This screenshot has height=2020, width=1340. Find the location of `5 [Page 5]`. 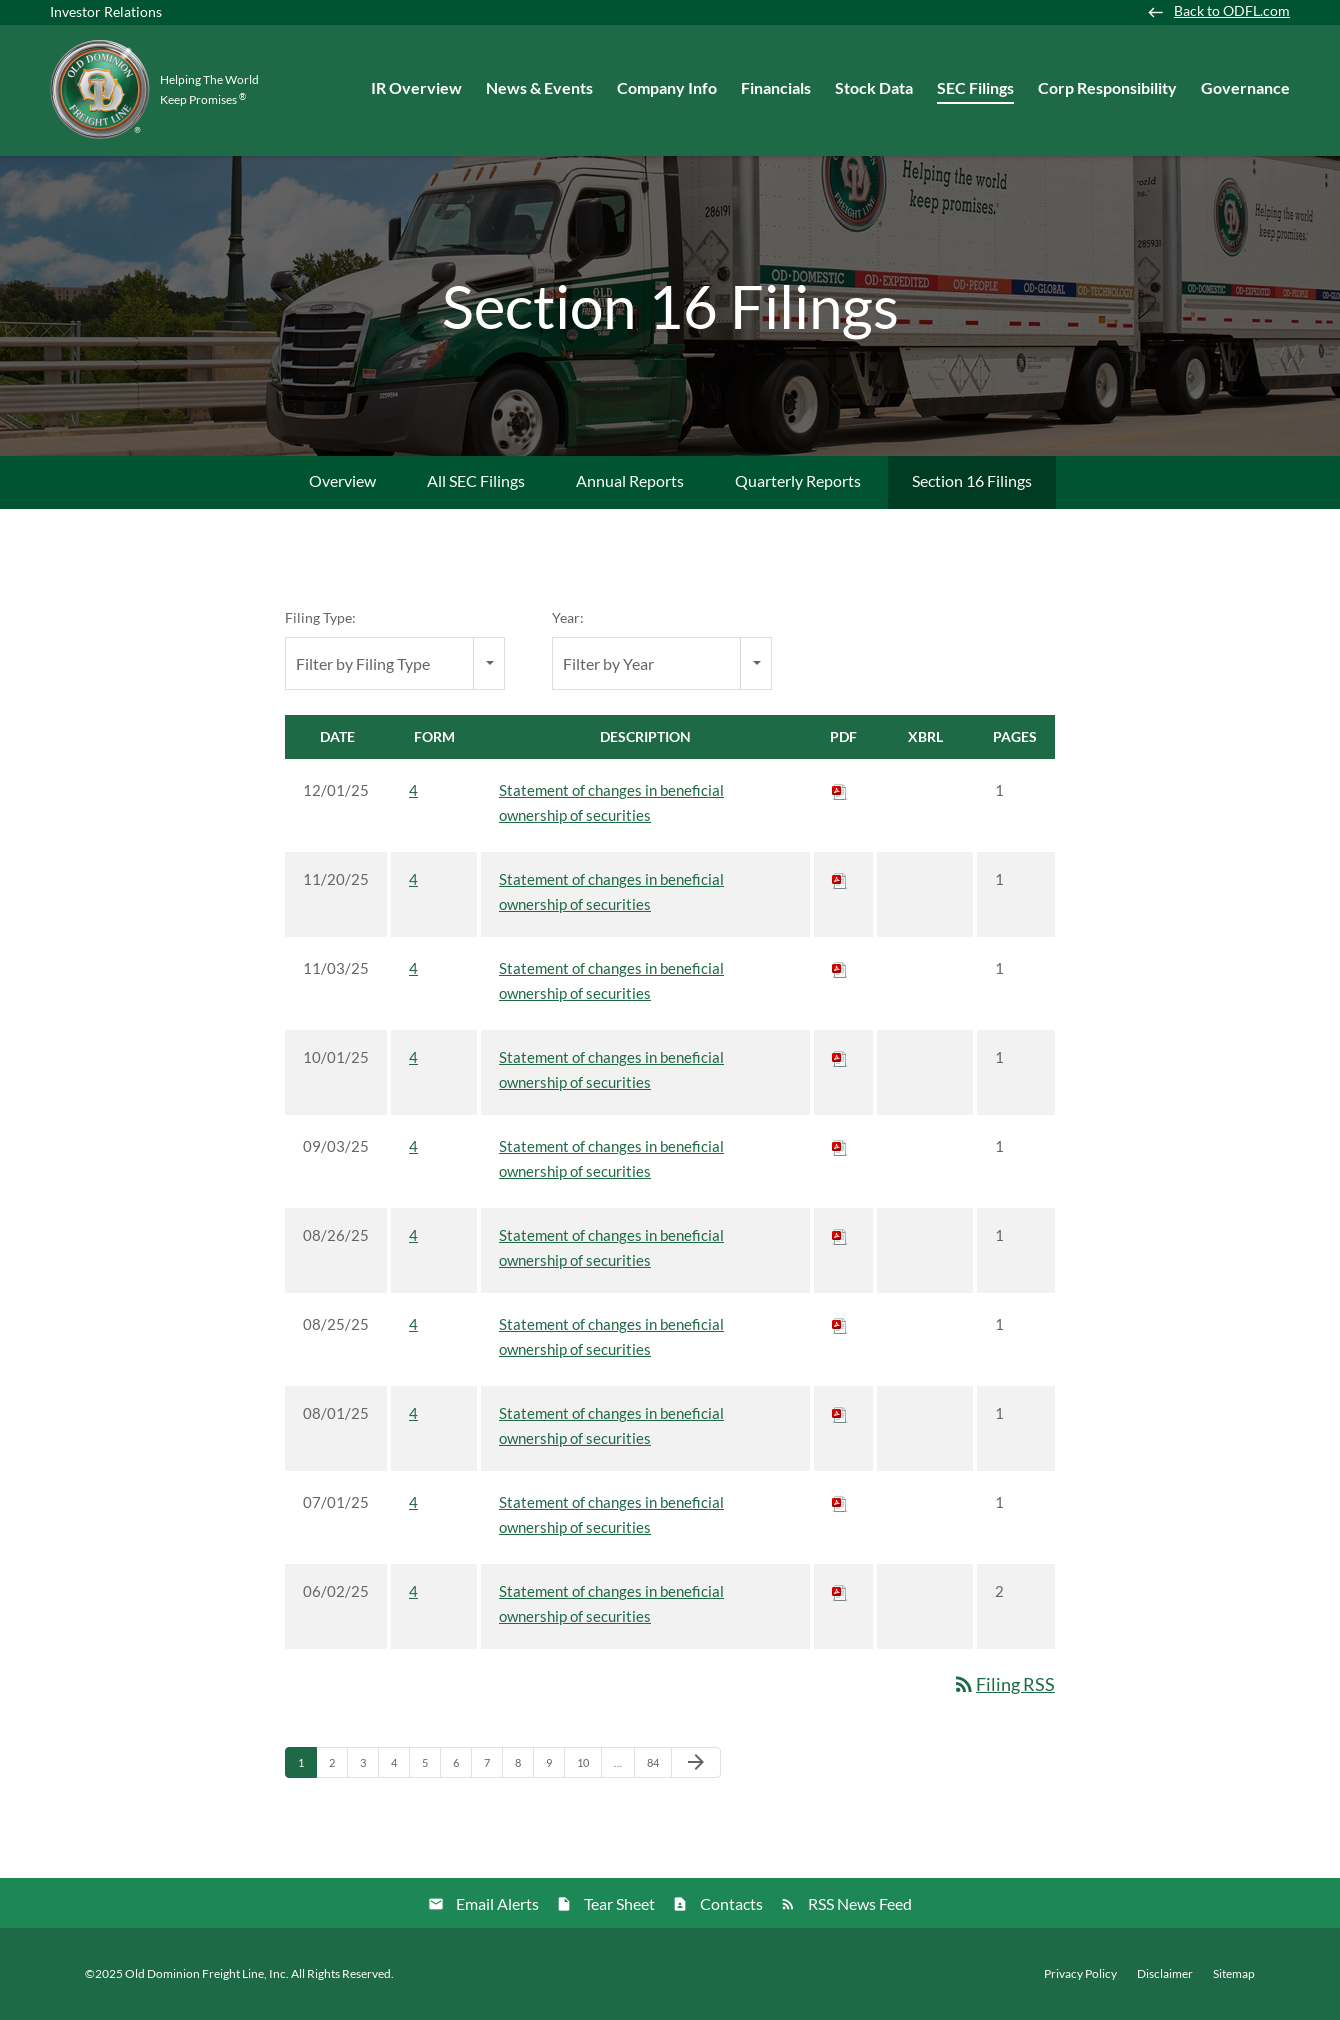

5 [Page 5] is located at coordinates (431, 1767).